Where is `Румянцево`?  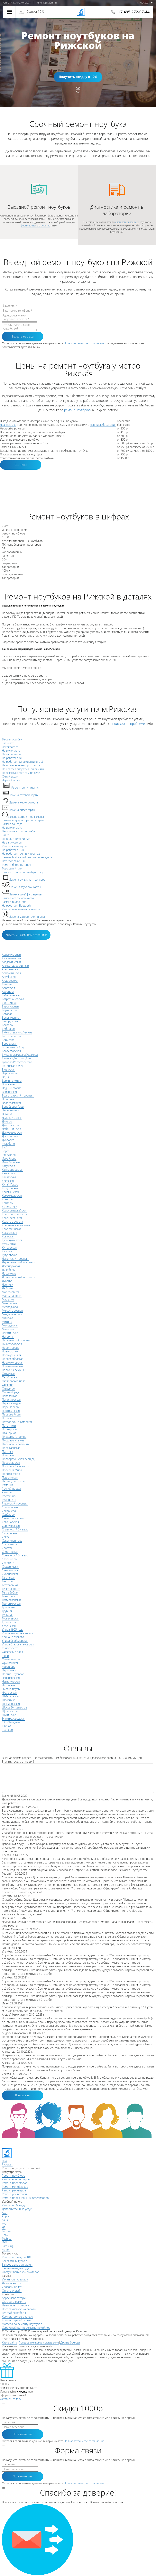
Румянцево is located at coordinates (9, 1500).